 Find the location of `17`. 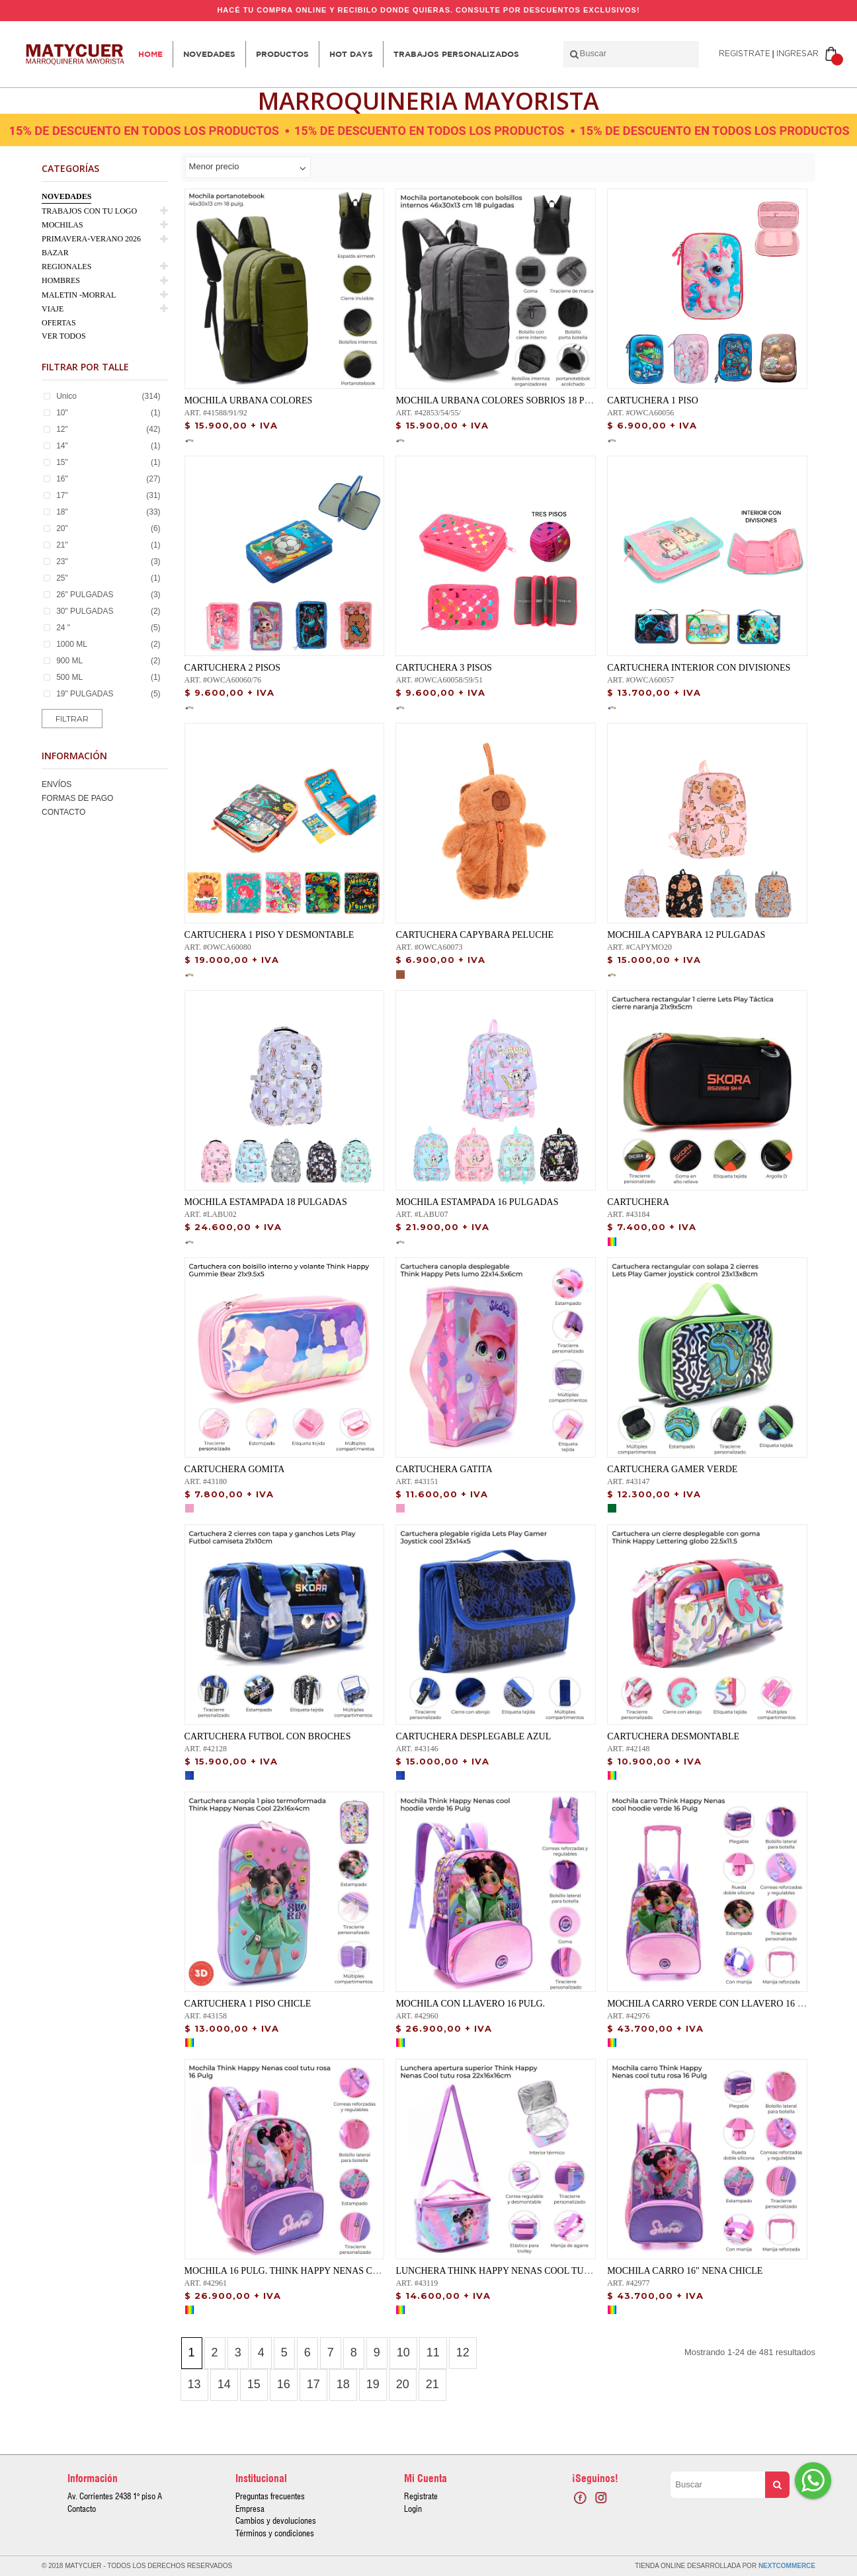

17 is located at coordinates (313, 2384).